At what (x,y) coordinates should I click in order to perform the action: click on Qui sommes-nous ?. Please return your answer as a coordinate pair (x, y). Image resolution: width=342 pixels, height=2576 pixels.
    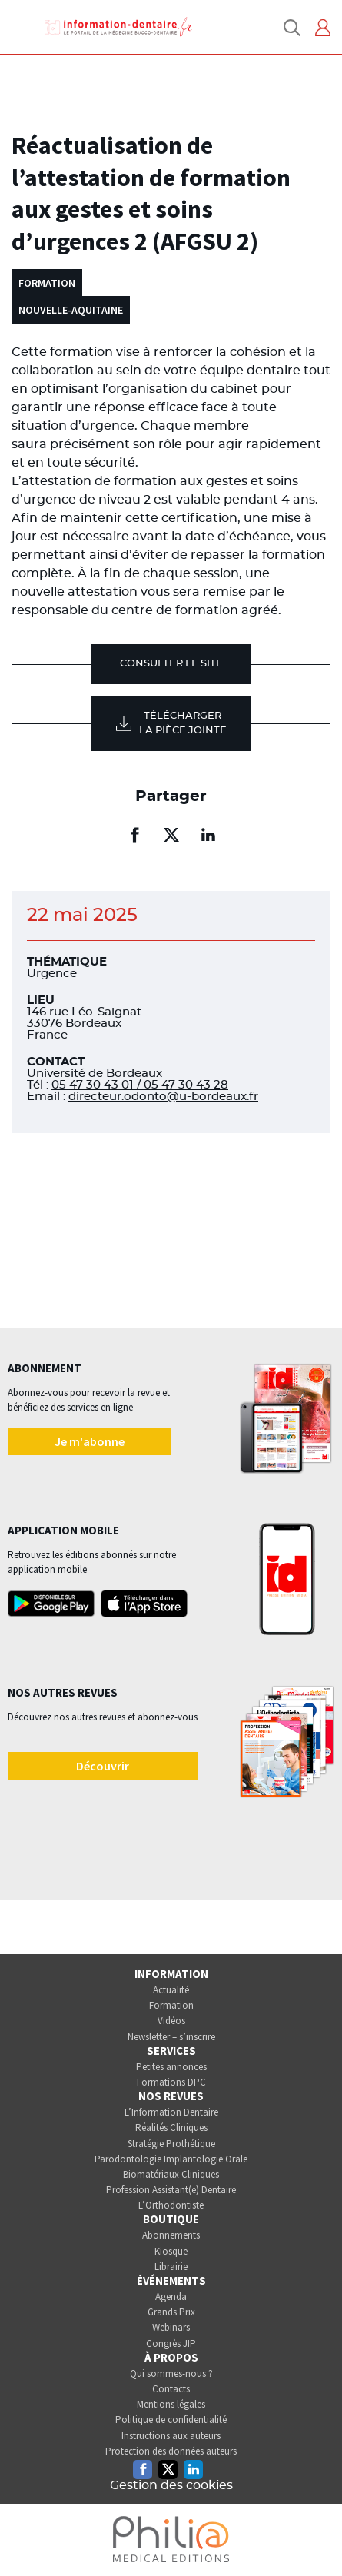
    Looking at the image, I should click on (171, 2373).